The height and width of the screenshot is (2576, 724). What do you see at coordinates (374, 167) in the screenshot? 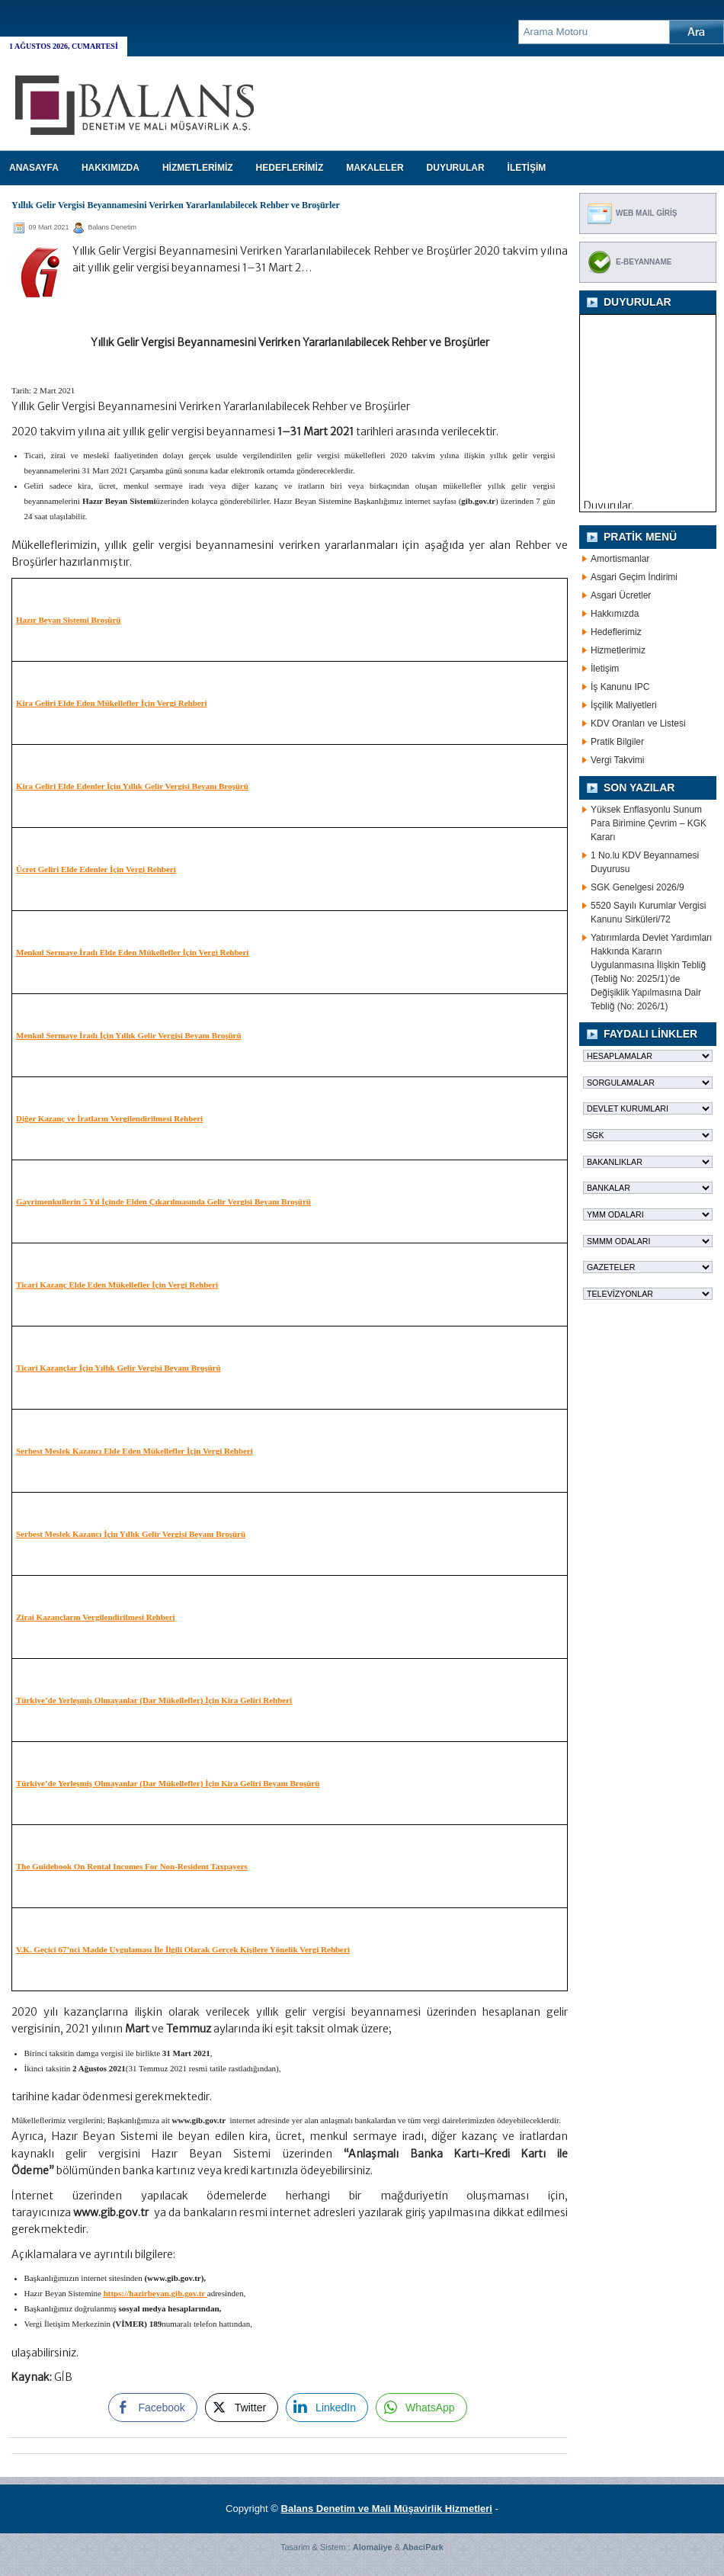
I see `MAKALELER` at bounding box center [374, 167].